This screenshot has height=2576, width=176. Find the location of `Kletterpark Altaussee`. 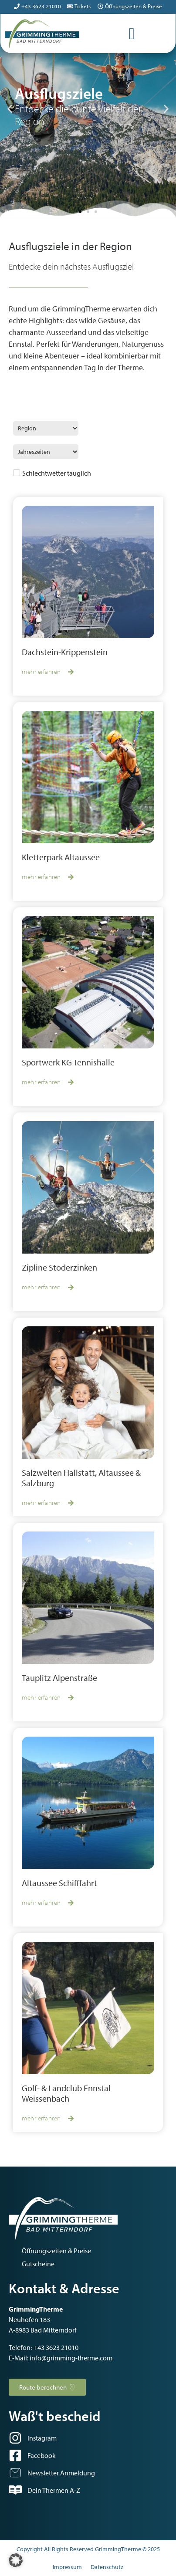

Kletterpark Altaussee is located at coordinates (61, 857).